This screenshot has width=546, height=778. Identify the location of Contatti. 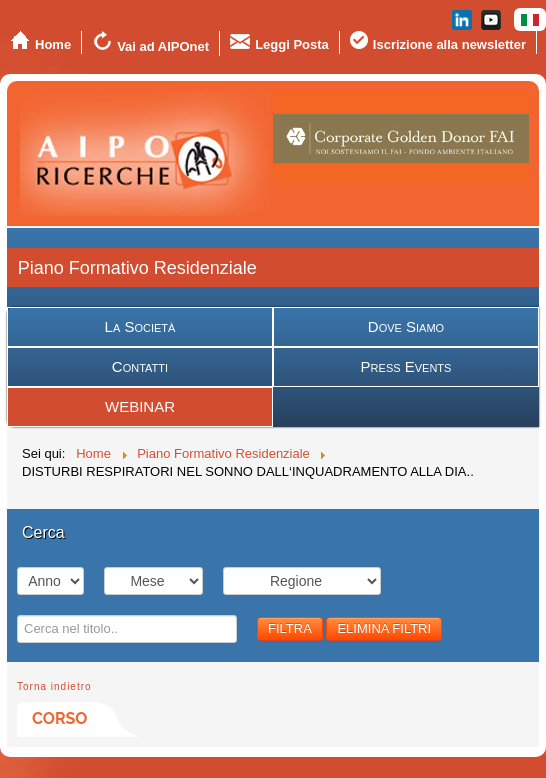
(140, 366).